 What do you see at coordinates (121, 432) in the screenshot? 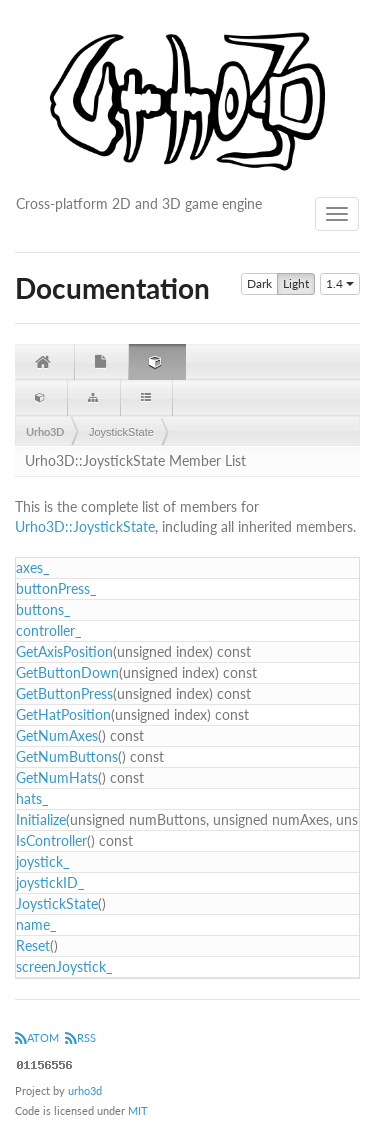
I see `JoystickState` at bounding box center [121, 432].